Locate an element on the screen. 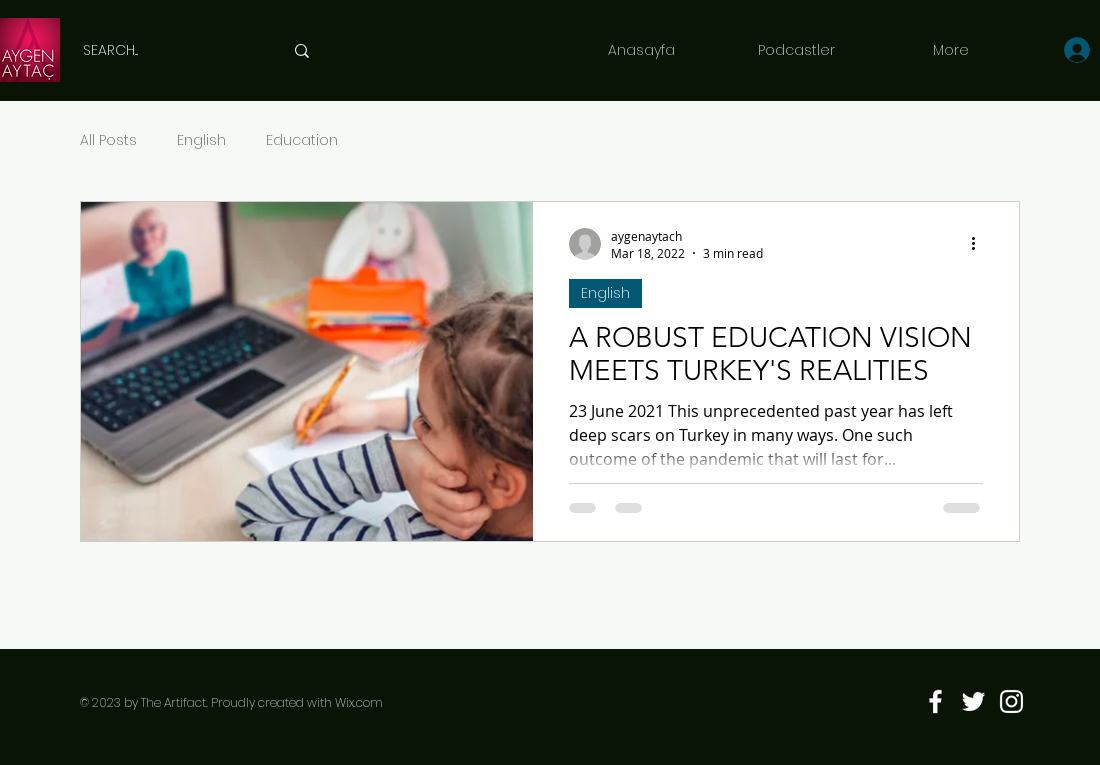 The width and height of the screenshot is (1100, 765). All Posts is located at coordinates (108, 140).